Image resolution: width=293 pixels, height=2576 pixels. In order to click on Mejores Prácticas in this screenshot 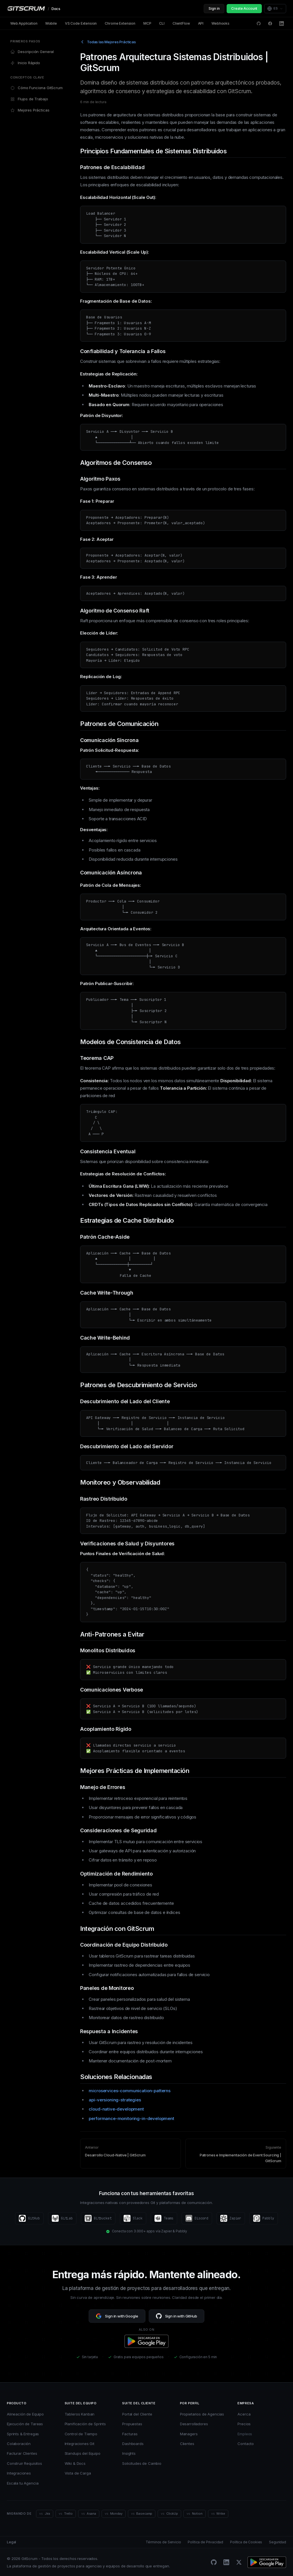, I will do `click(29, 110)`.